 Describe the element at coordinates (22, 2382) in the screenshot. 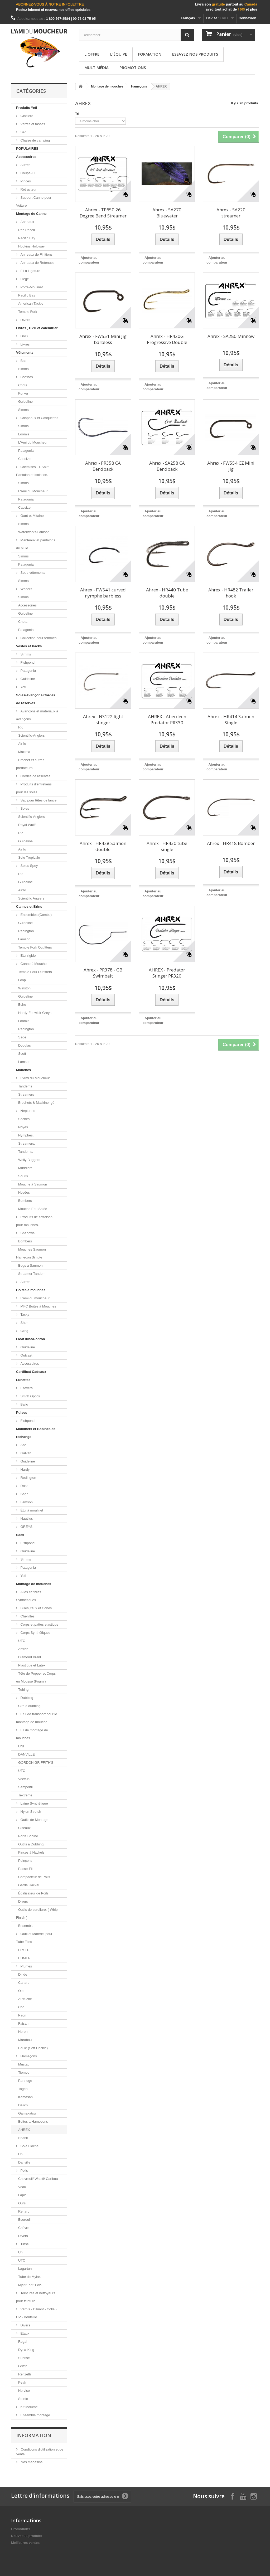

I see `Peak` at that location.